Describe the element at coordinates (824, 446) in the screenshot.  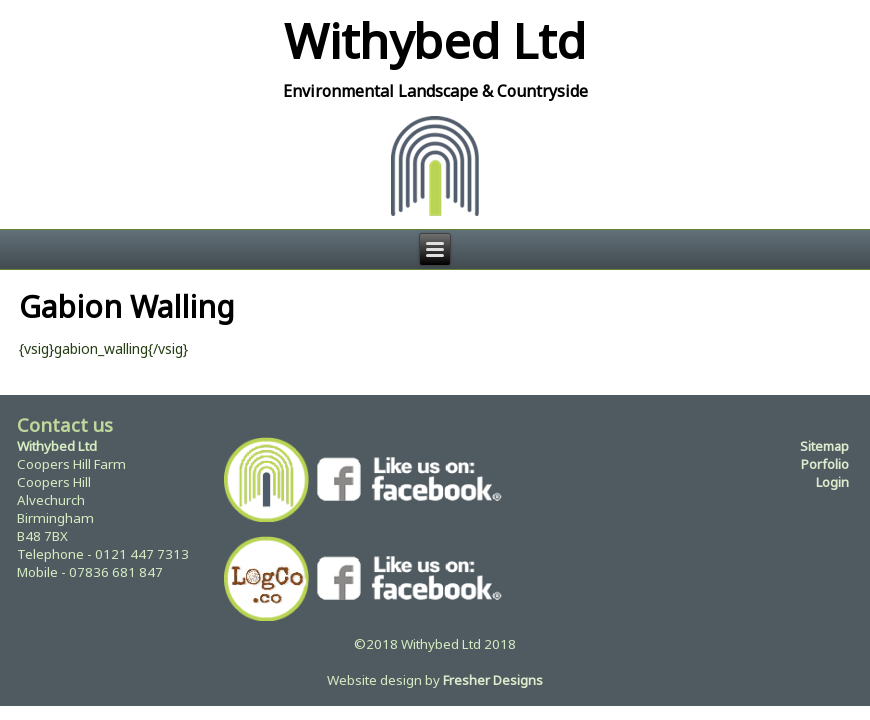
I see `Sitemap` at that location.